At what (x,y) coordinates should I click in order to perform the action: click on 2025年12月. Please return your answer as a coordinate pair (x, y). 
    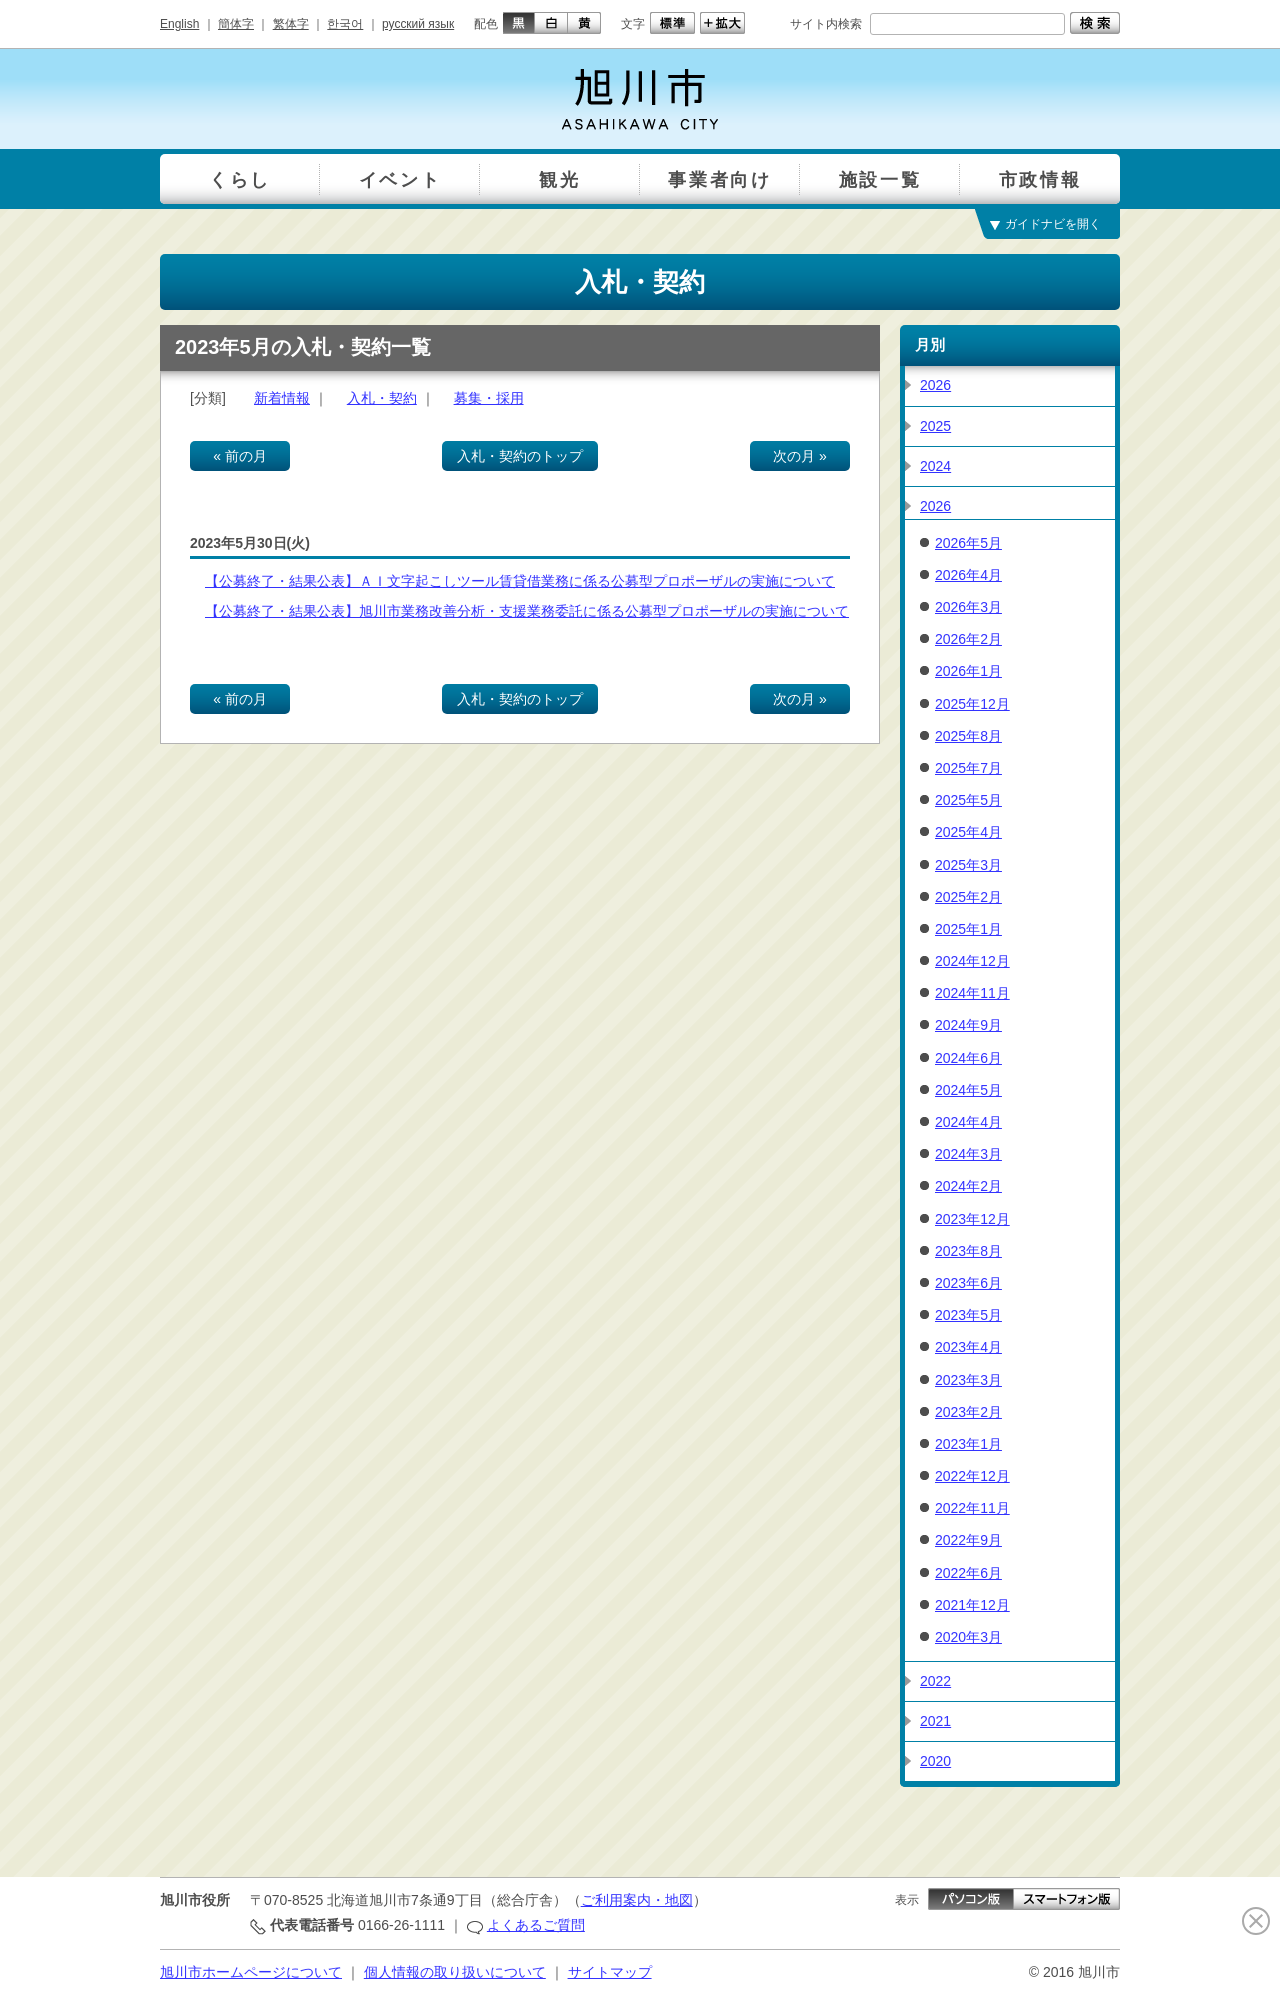
    Looking at the image, I should click on (972, 704).